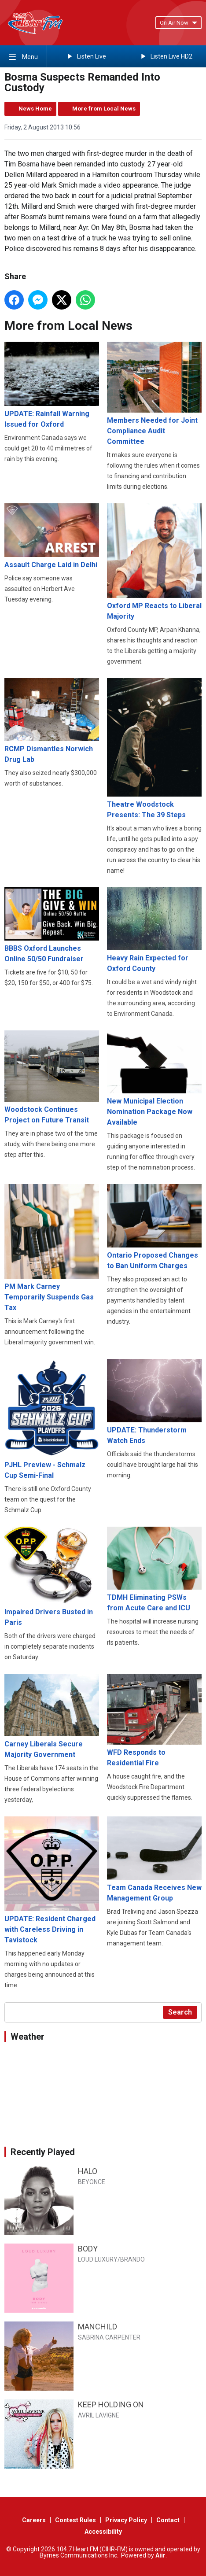  I want to click on SABRINA CARPENTER, so click(109, 2337).